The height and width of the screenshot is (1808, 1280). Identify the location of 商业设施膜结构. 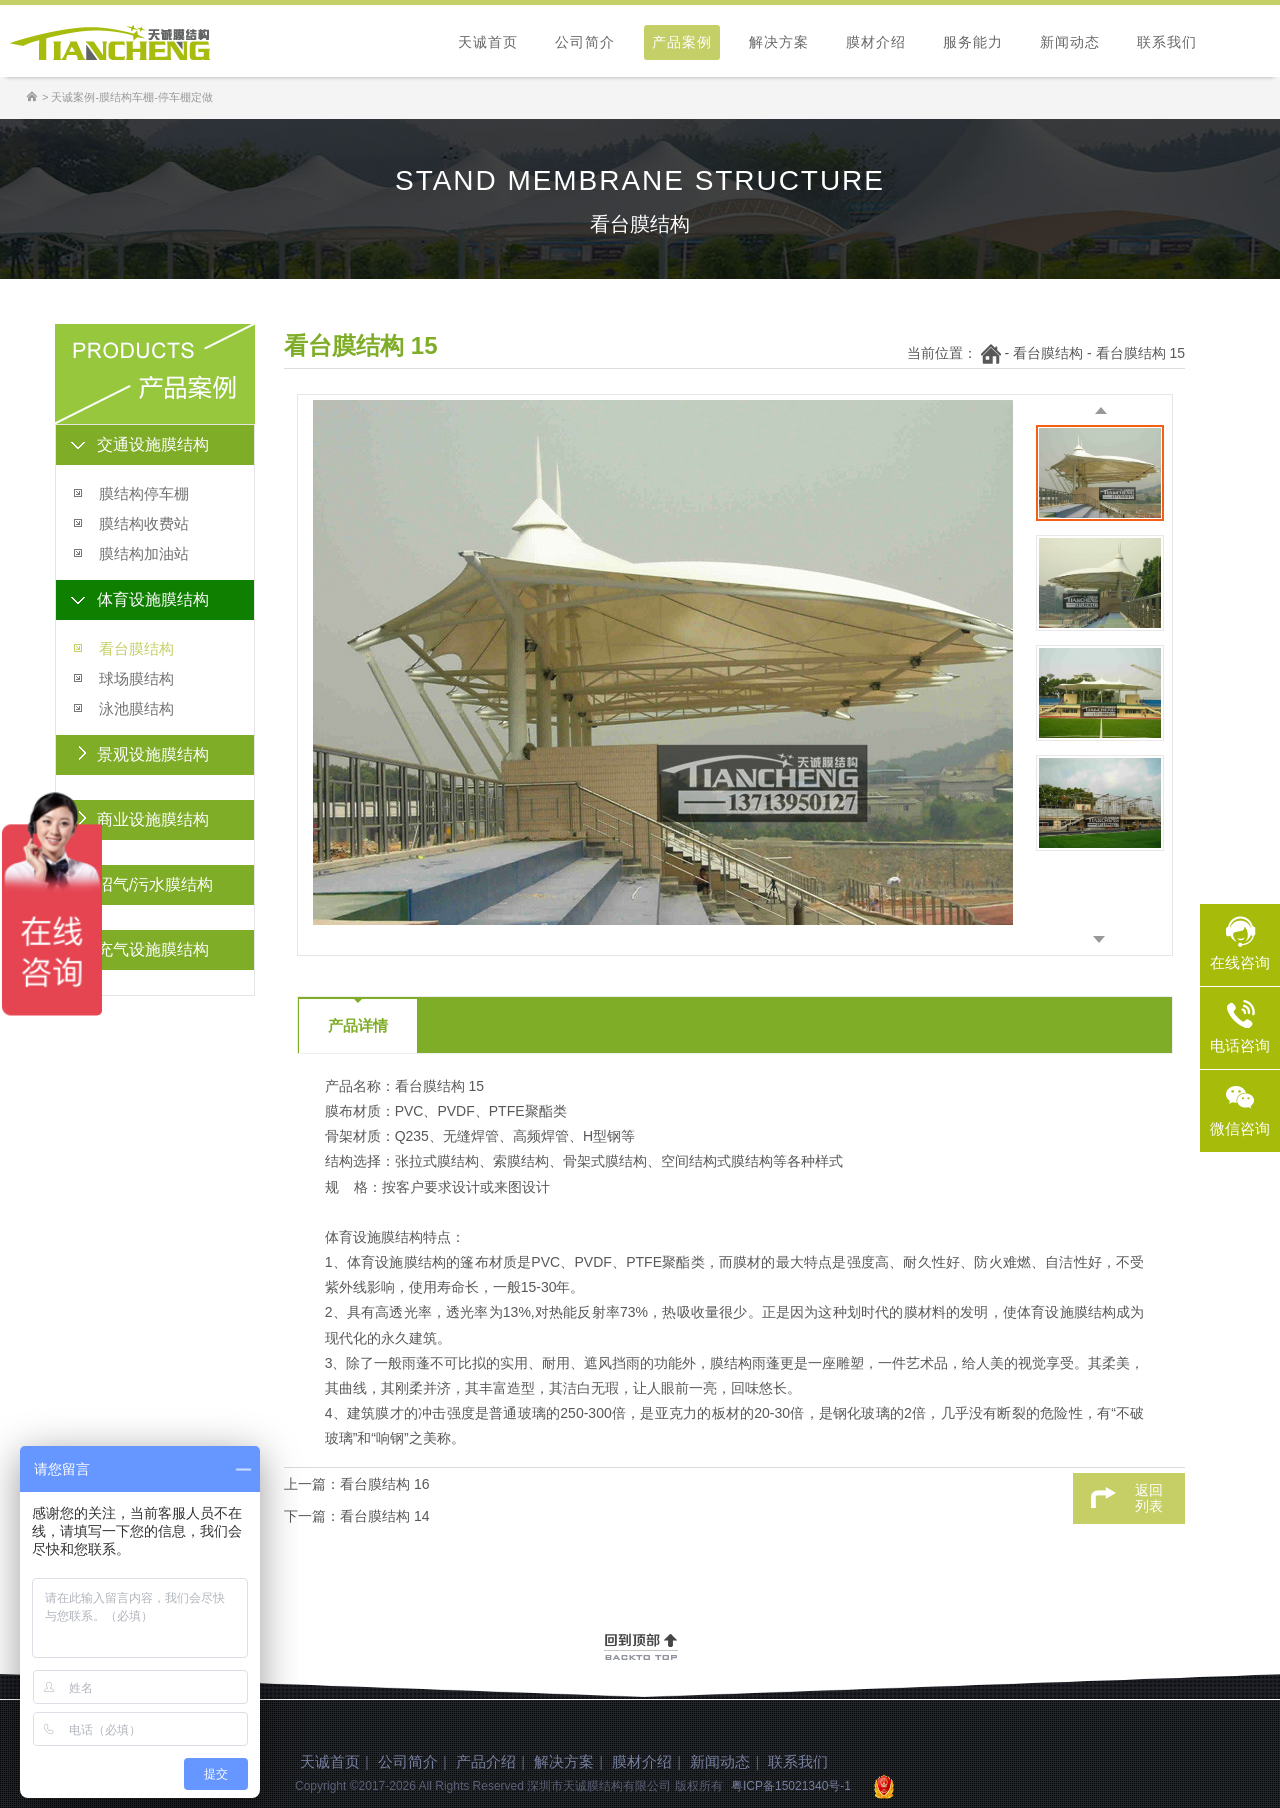
(153, 819).